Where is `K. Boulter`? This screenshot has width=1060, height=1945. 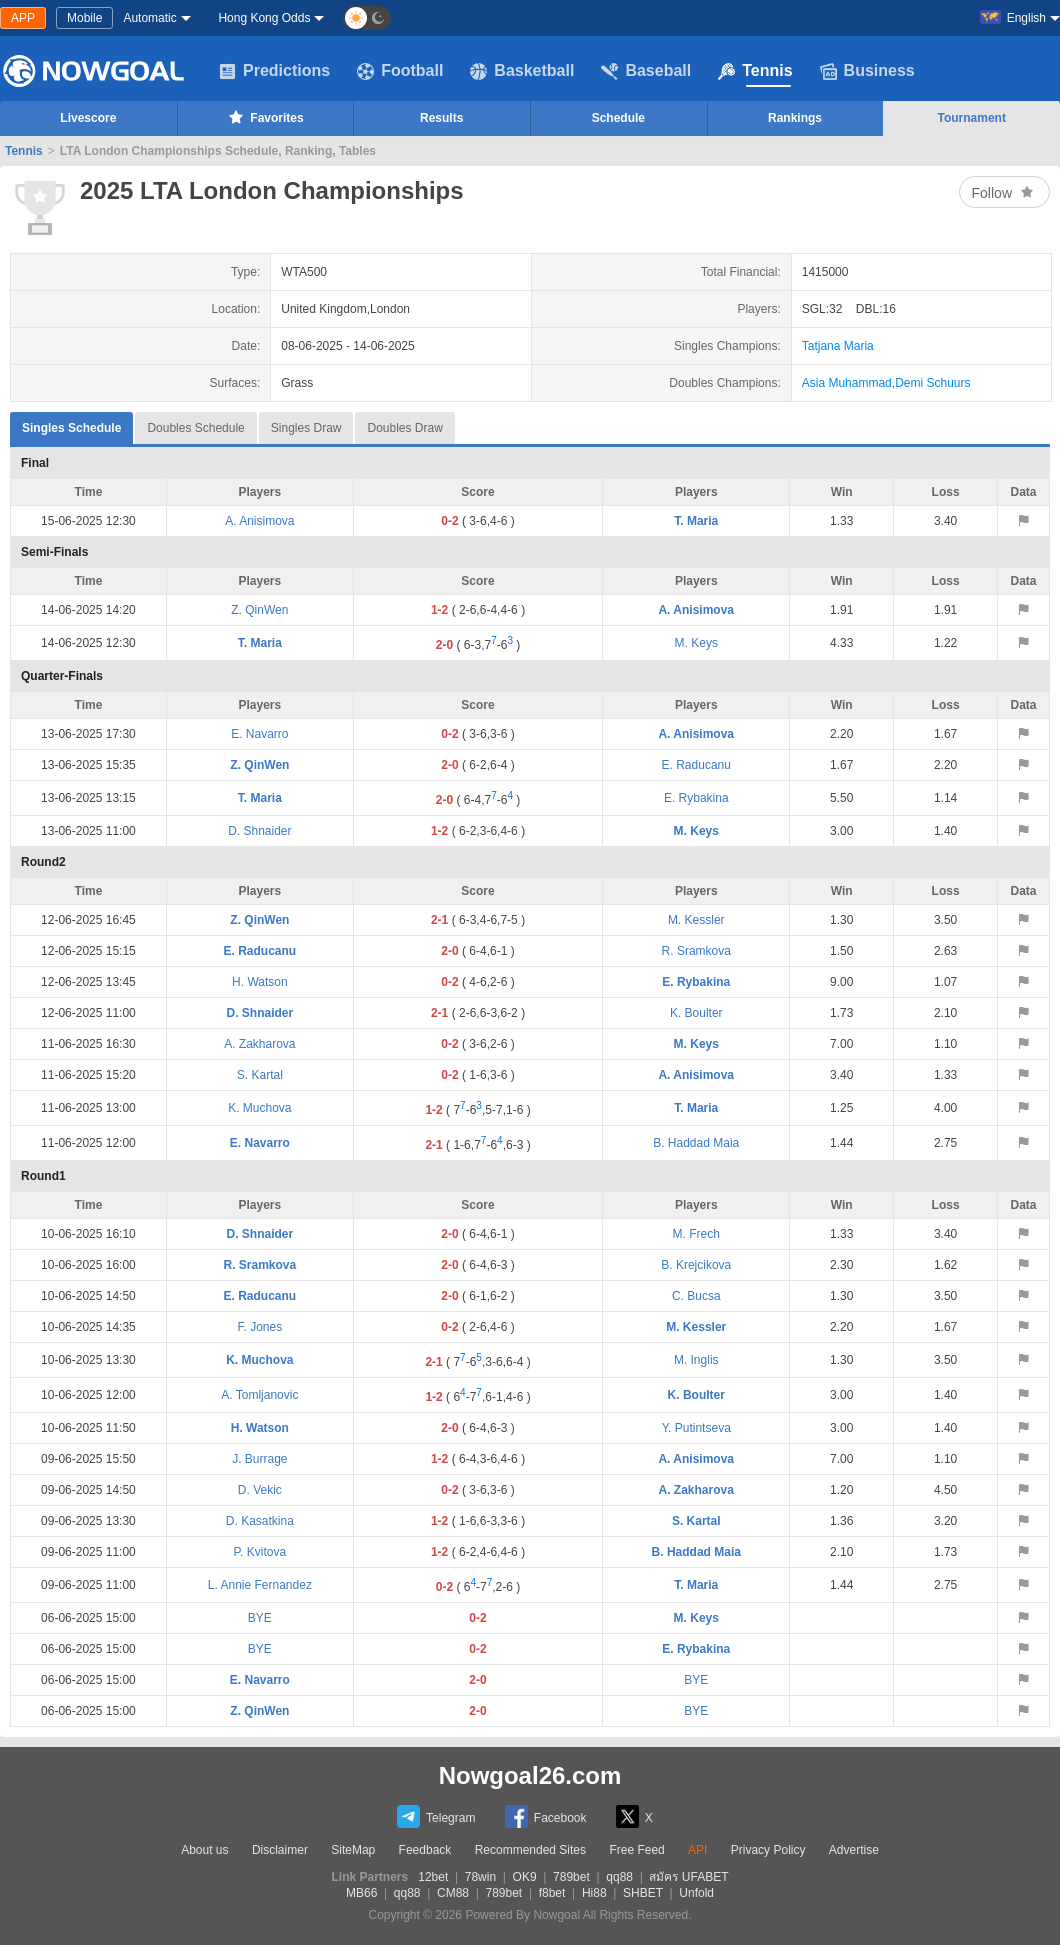
K. Boulter is located at coordinates (696, 1013).